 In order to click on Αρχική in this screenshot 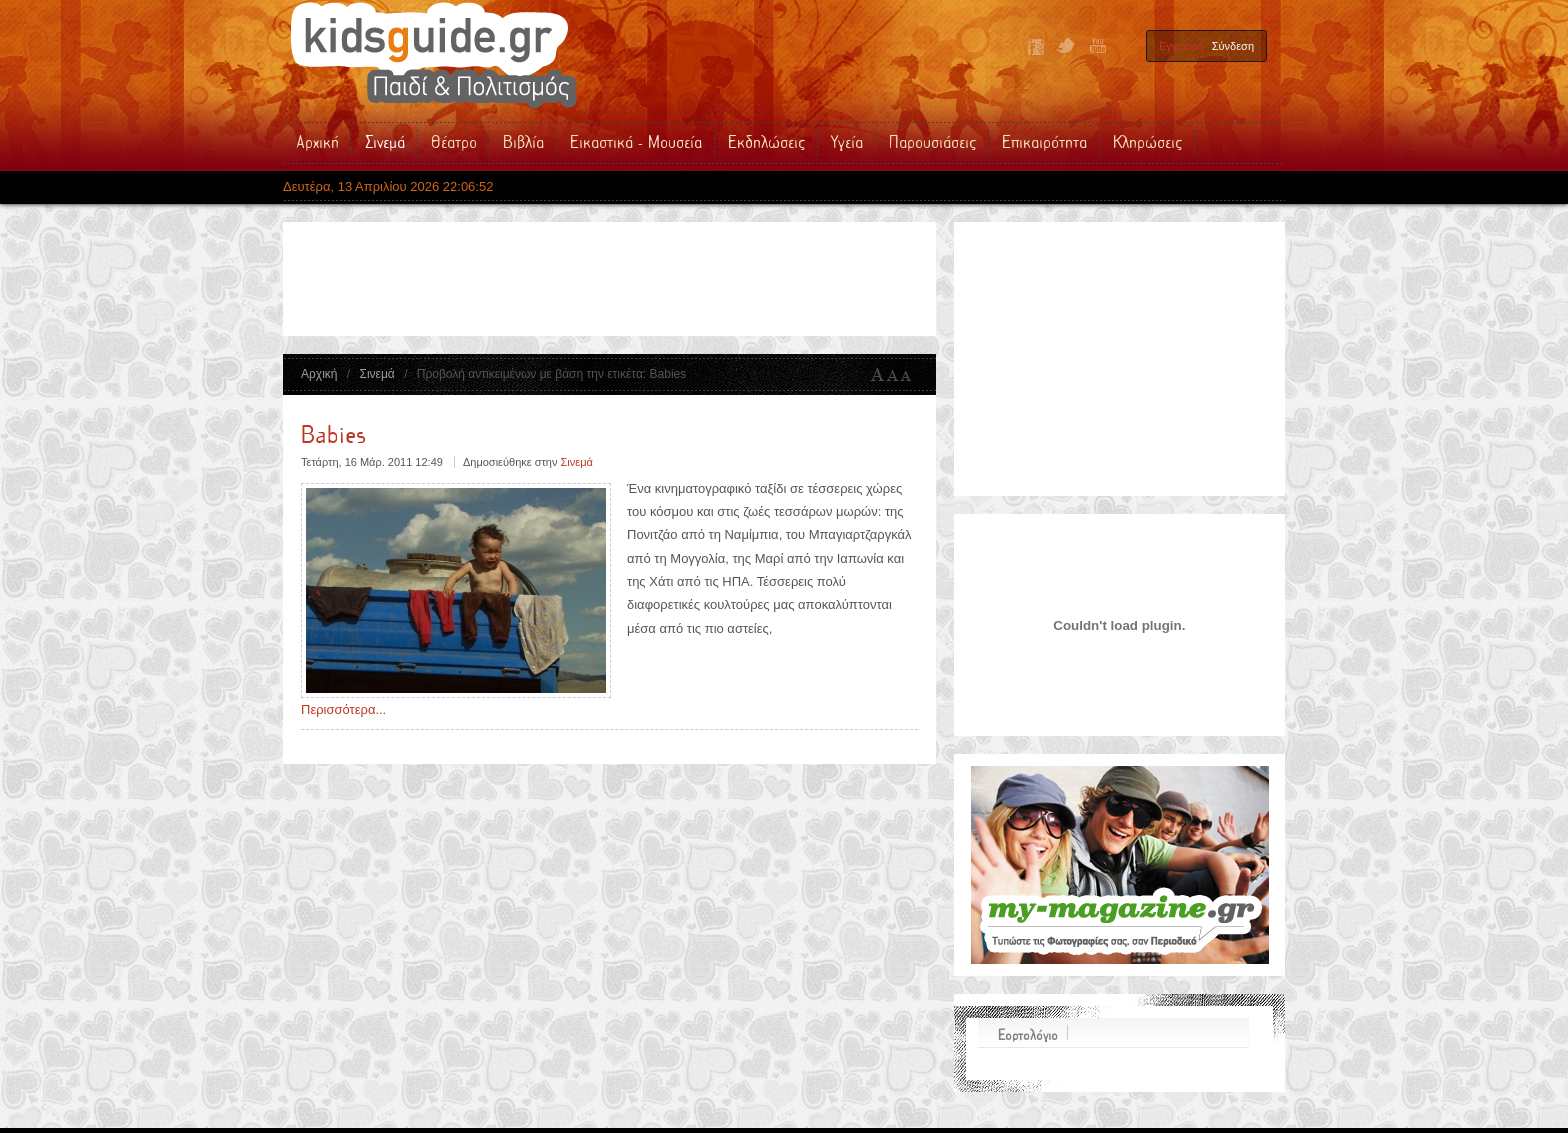, I will do `click(319, 374)`.